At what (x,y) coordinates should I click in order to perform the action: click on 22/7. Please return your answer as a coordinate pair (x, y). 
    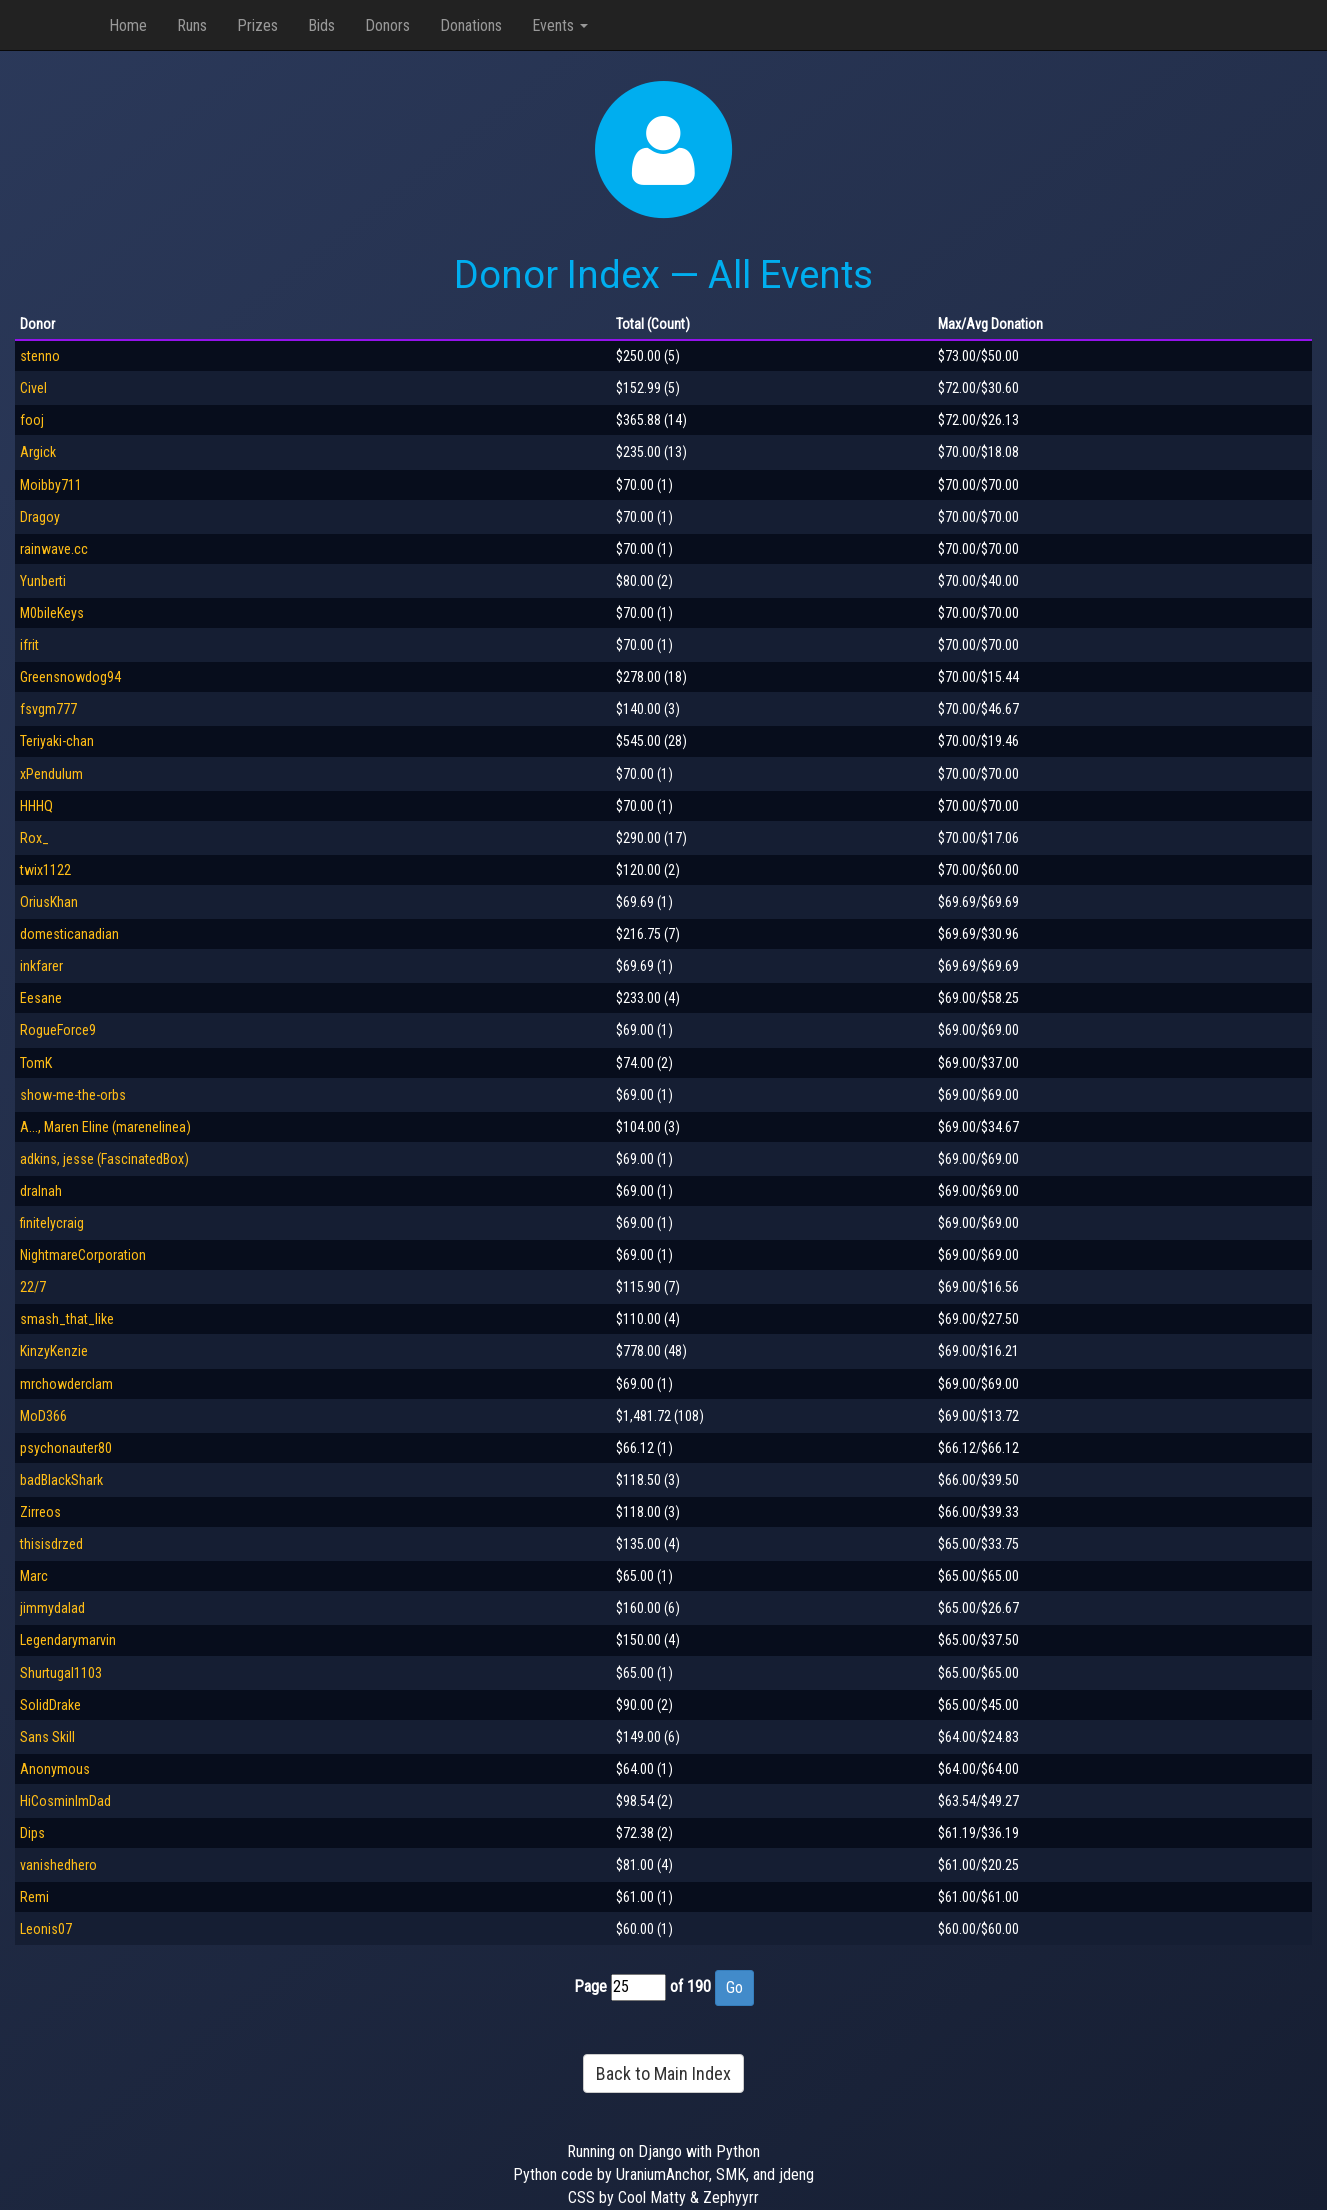
    Looking at the image, I should click on (33, 1287).